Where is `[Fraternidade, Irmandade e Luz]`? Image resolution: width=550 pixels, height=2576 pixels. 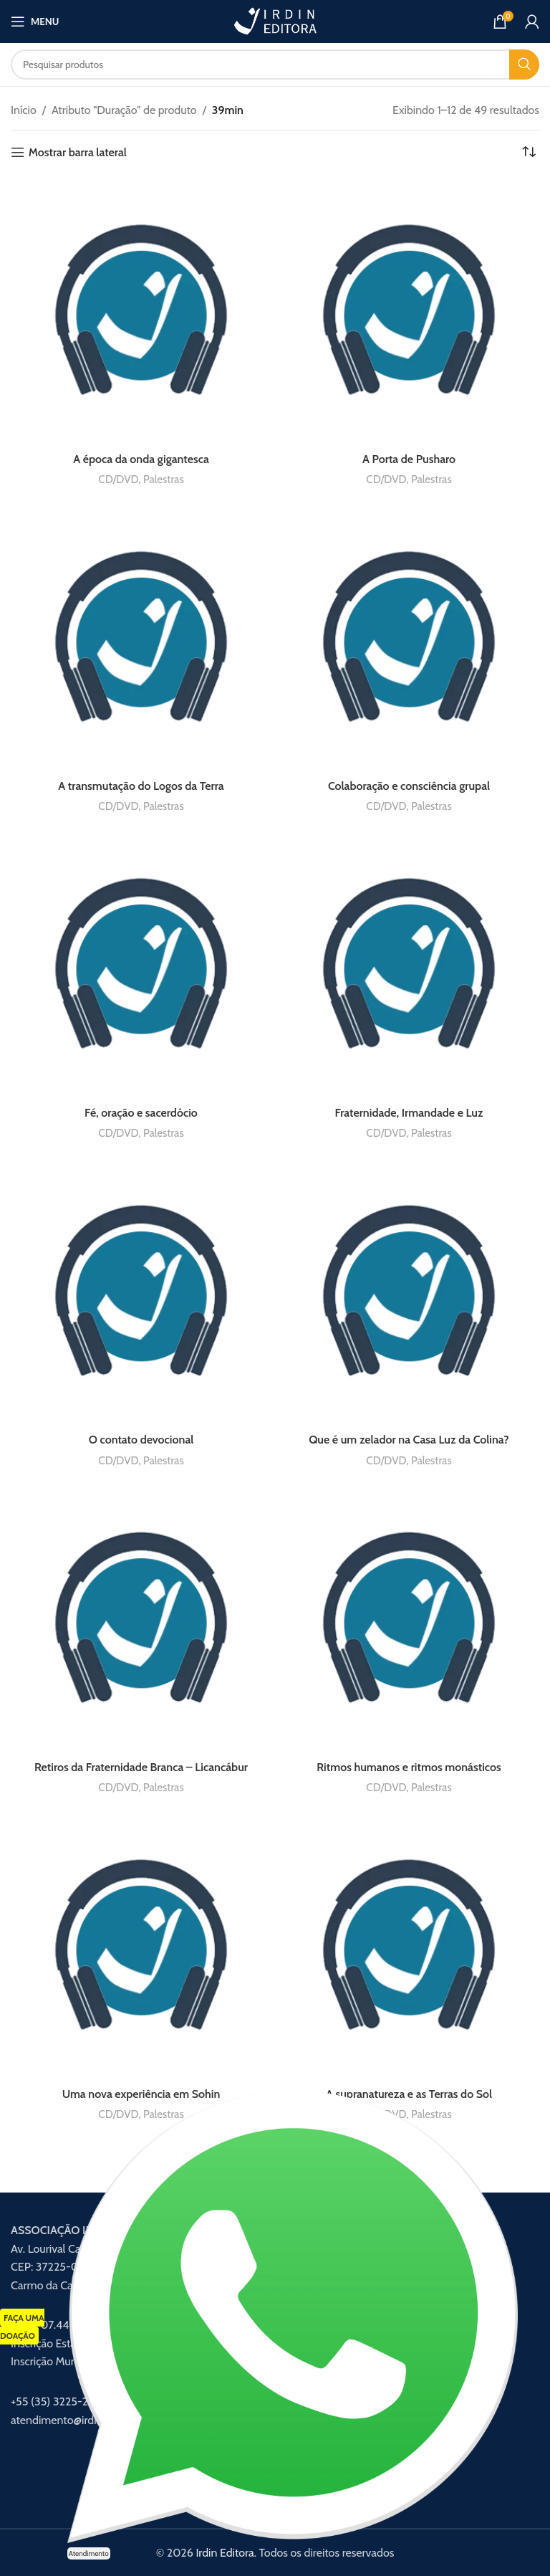 [Fraternidade, Irmandade e Luz] is located at coordinates (409, 965).